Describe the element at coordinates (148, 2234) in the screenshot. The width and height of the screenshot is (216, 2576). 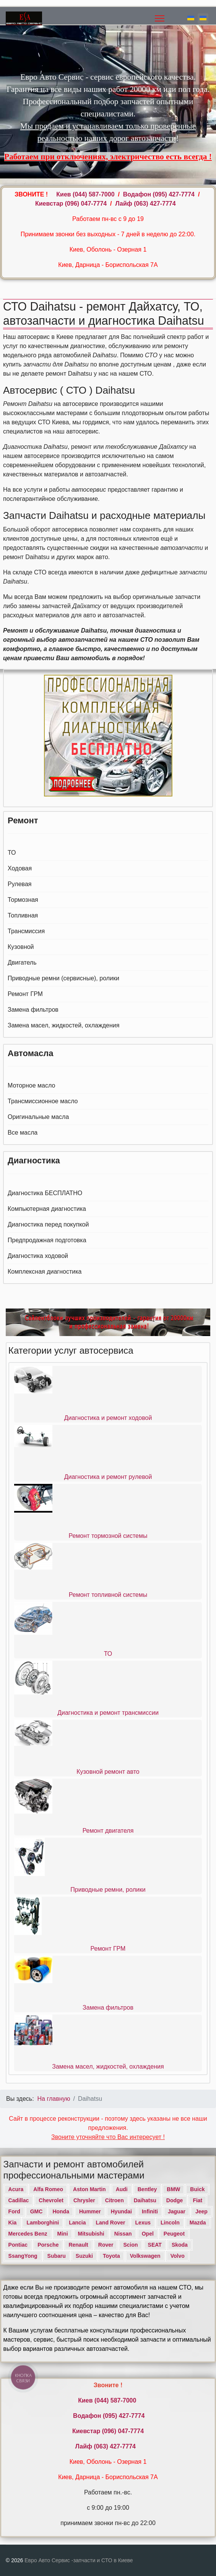
I see `Opel` at that location.